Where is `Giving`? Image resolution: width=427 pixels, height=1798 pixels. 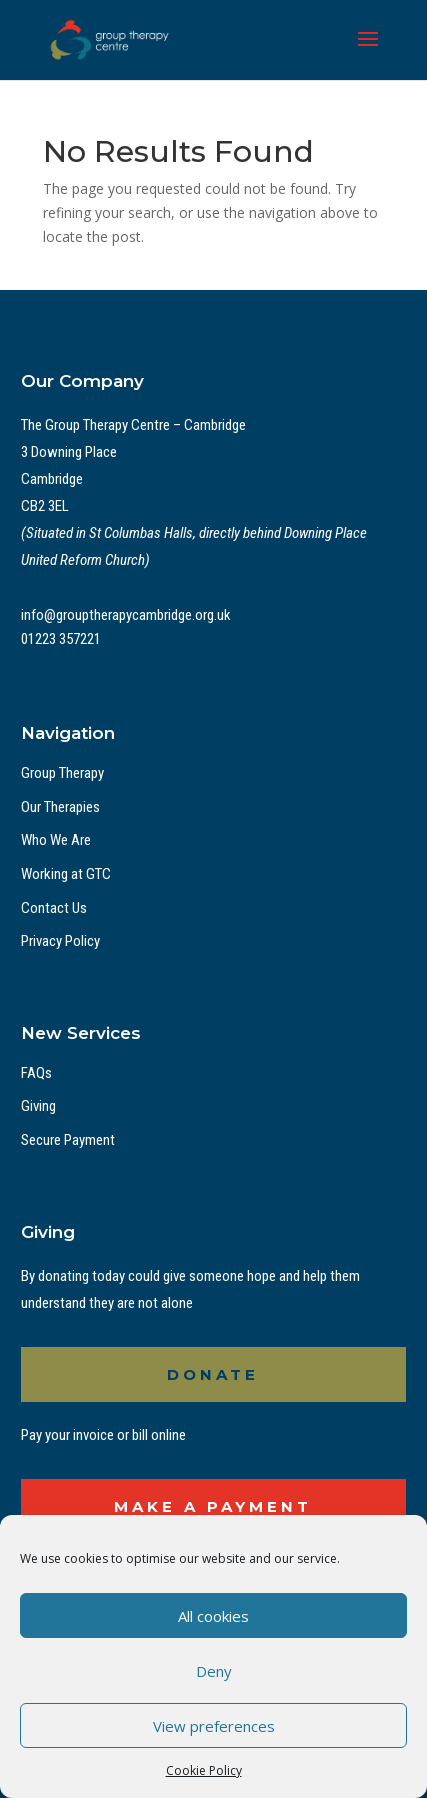
Giving is located at coordinates (38, 1106).